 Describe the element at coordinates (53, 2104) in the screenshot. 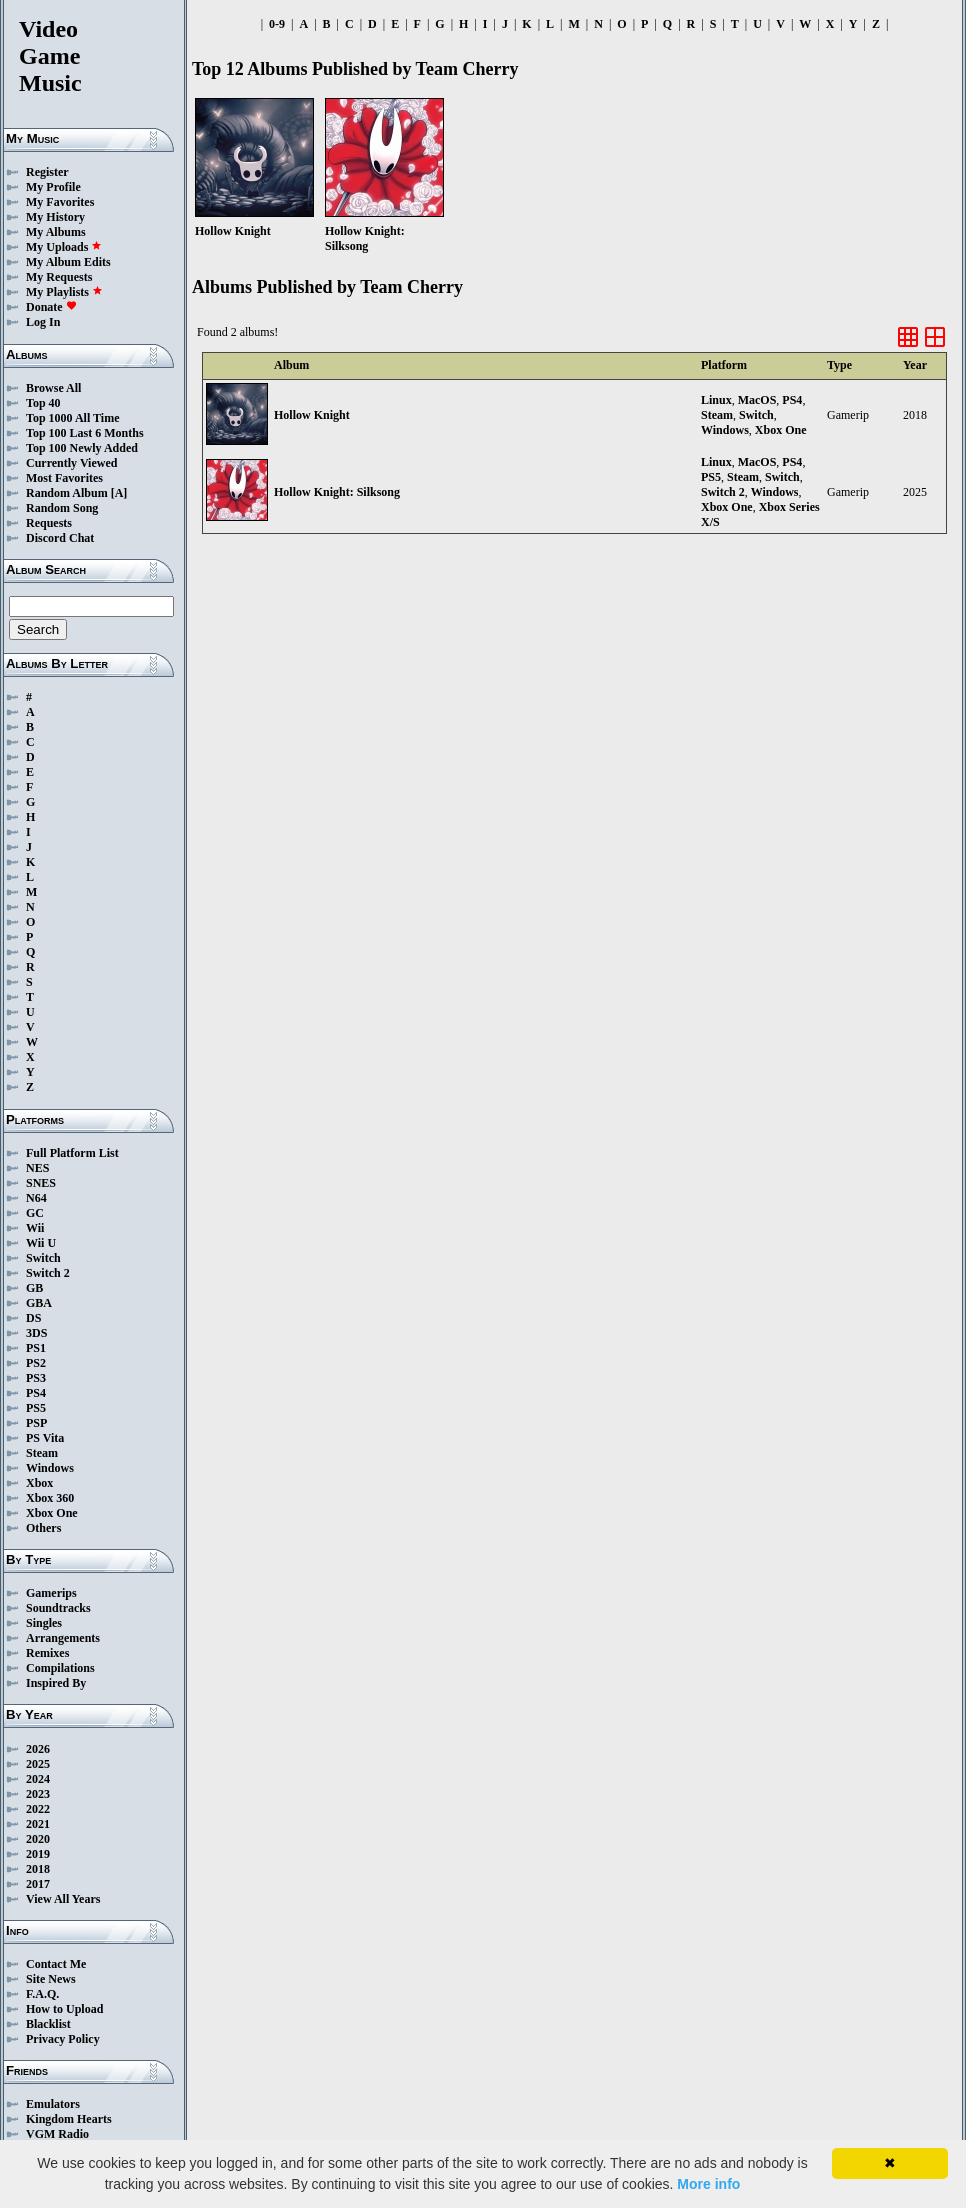

I see `Emulators` at that location.